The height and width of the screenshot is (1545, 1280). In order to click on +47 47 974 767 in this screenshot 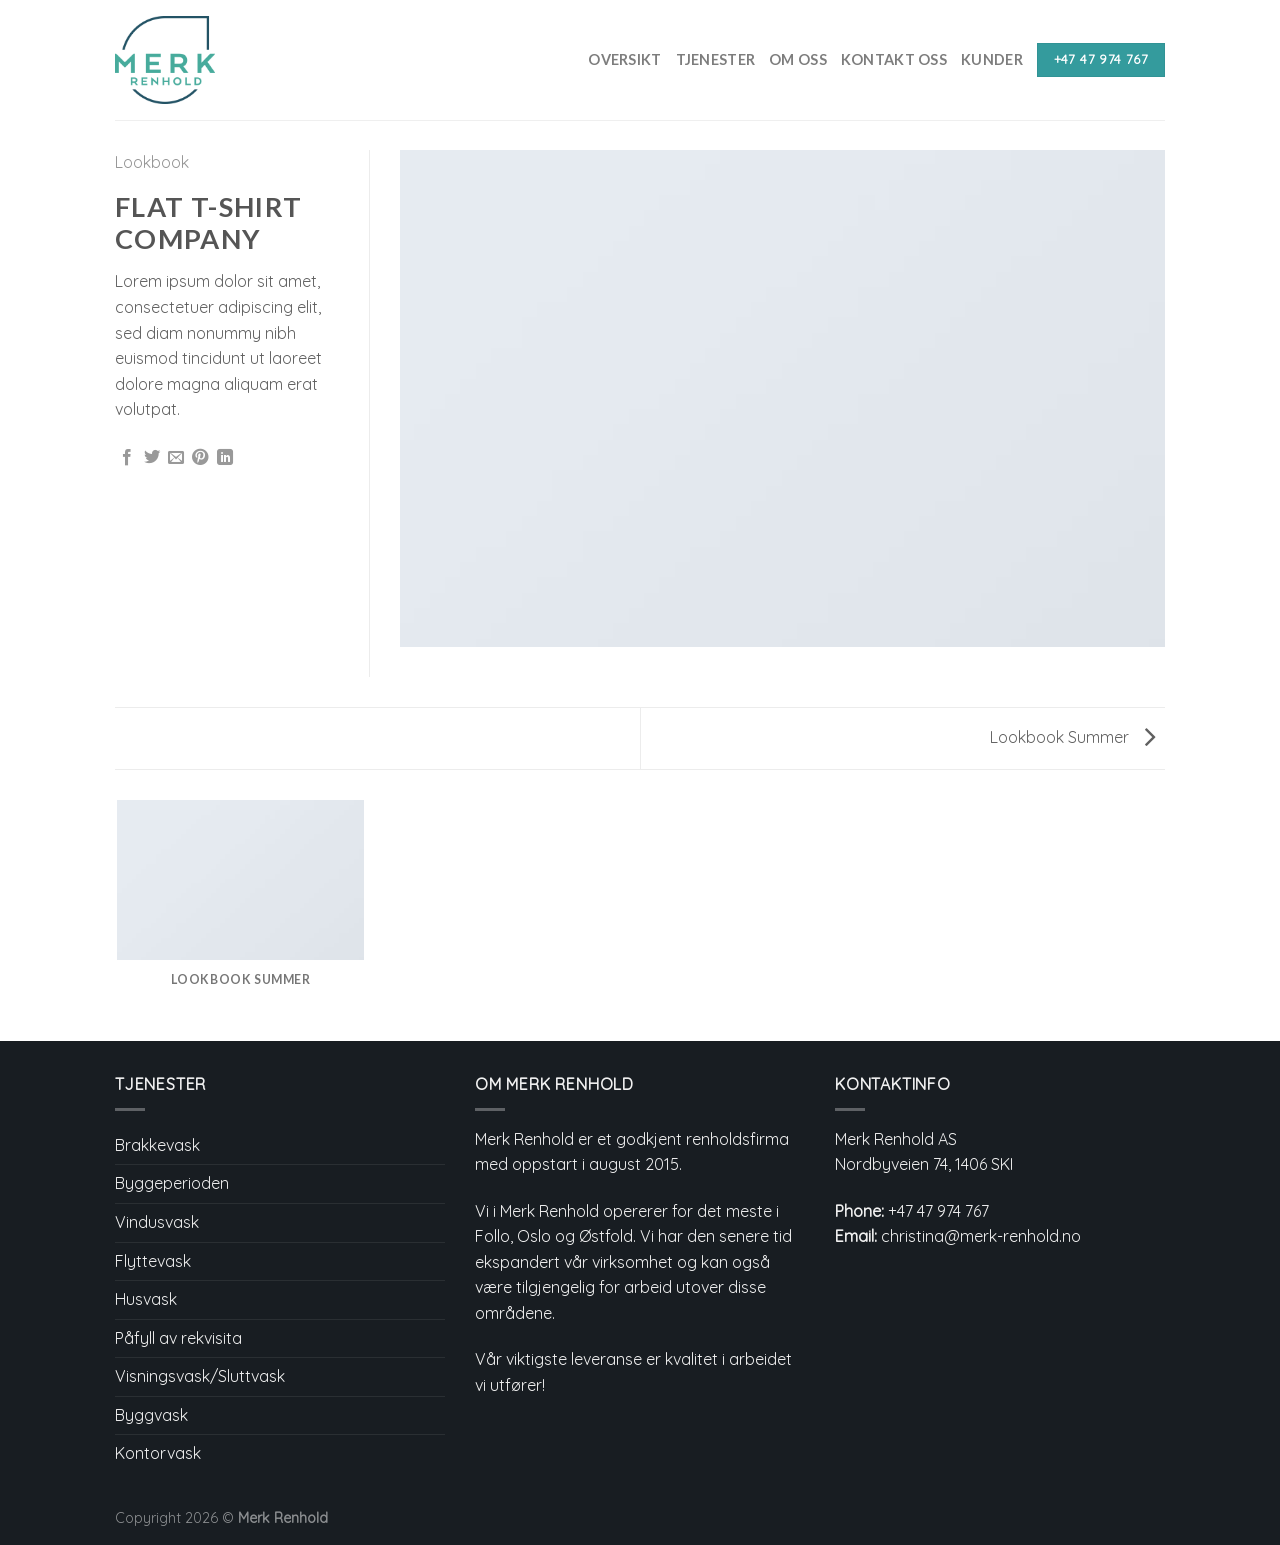, I will do `click(938, 1211)`.